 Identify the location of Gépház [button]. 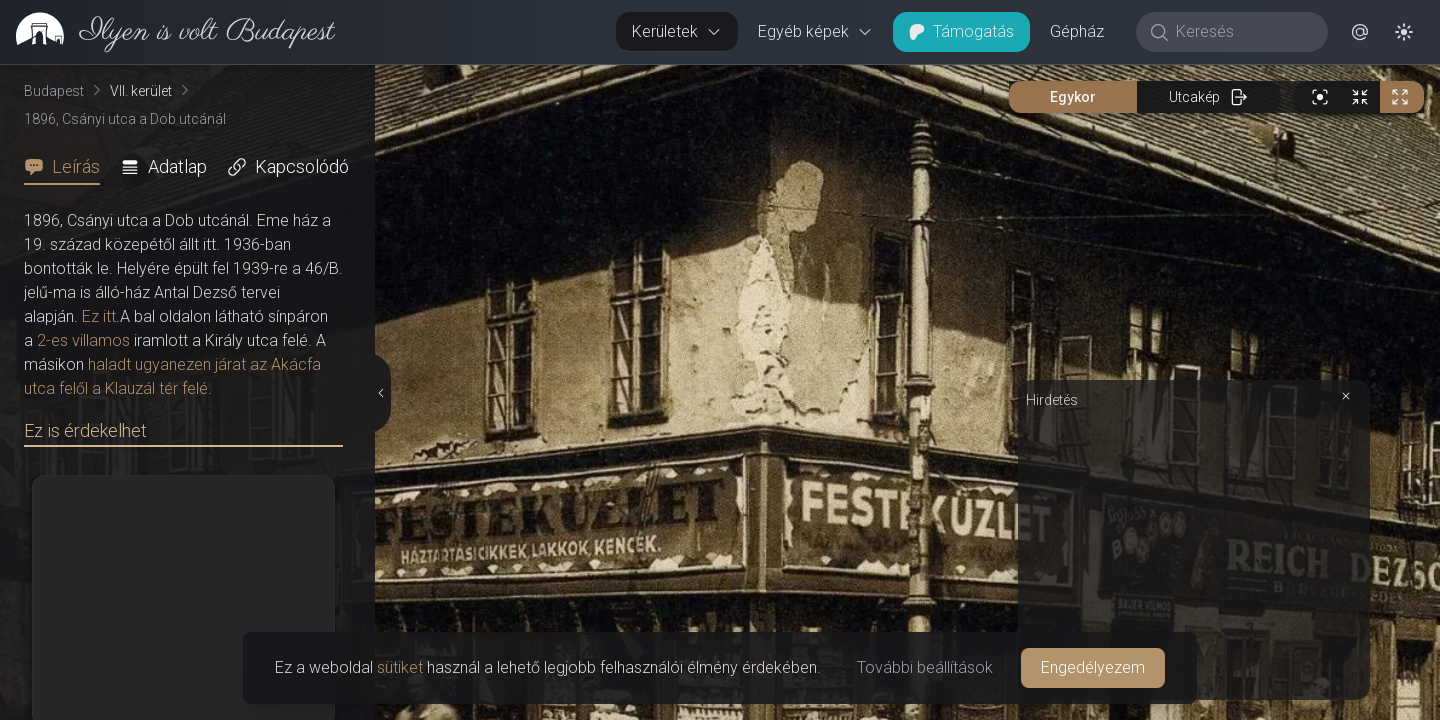
(1077, 31).